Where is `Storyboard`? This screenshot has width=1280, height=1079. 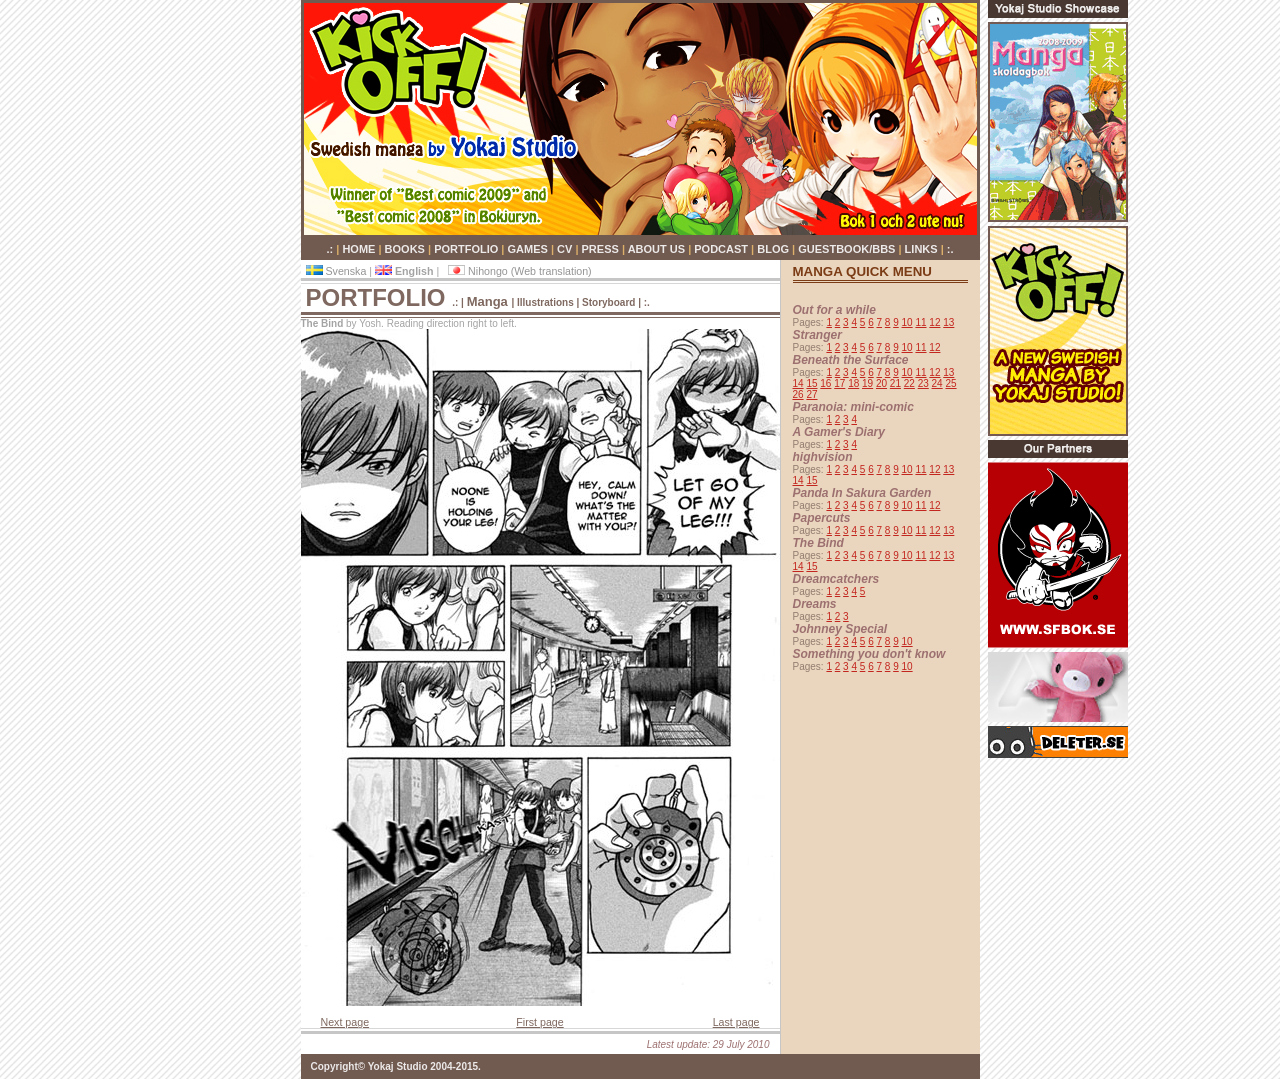
Storyboard is located at coordinates (610, 302).